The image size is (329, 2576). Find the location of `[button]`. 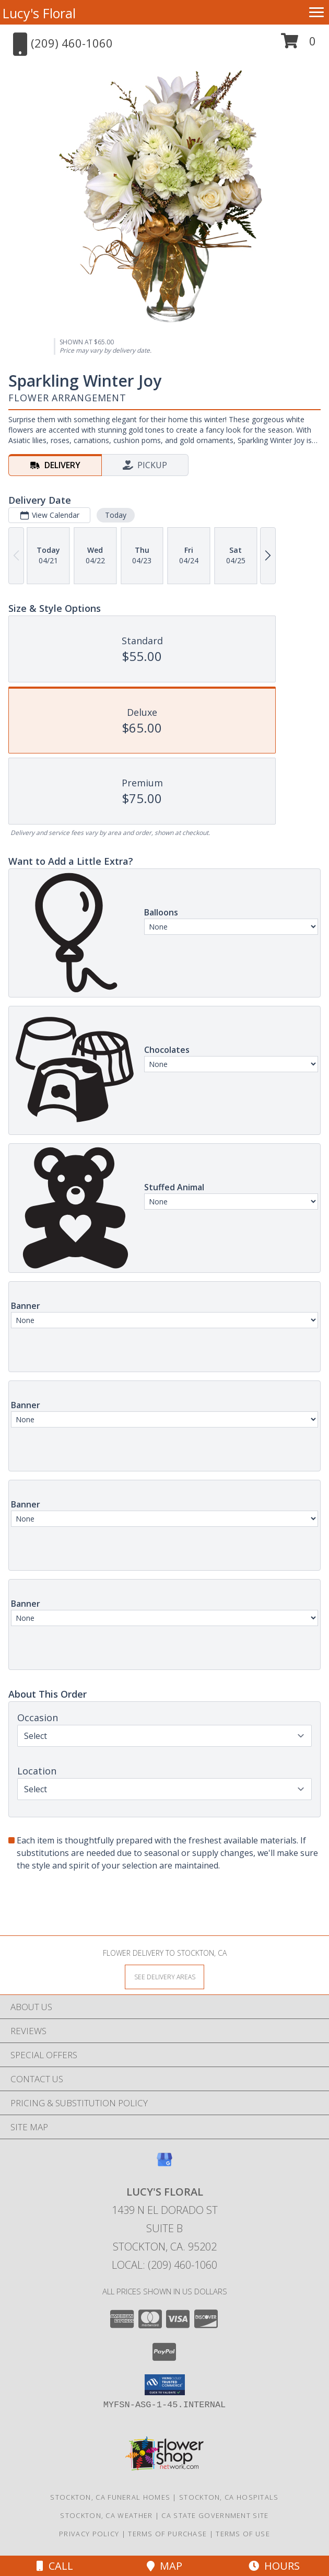

[button] is located at coordinates (298, 44).